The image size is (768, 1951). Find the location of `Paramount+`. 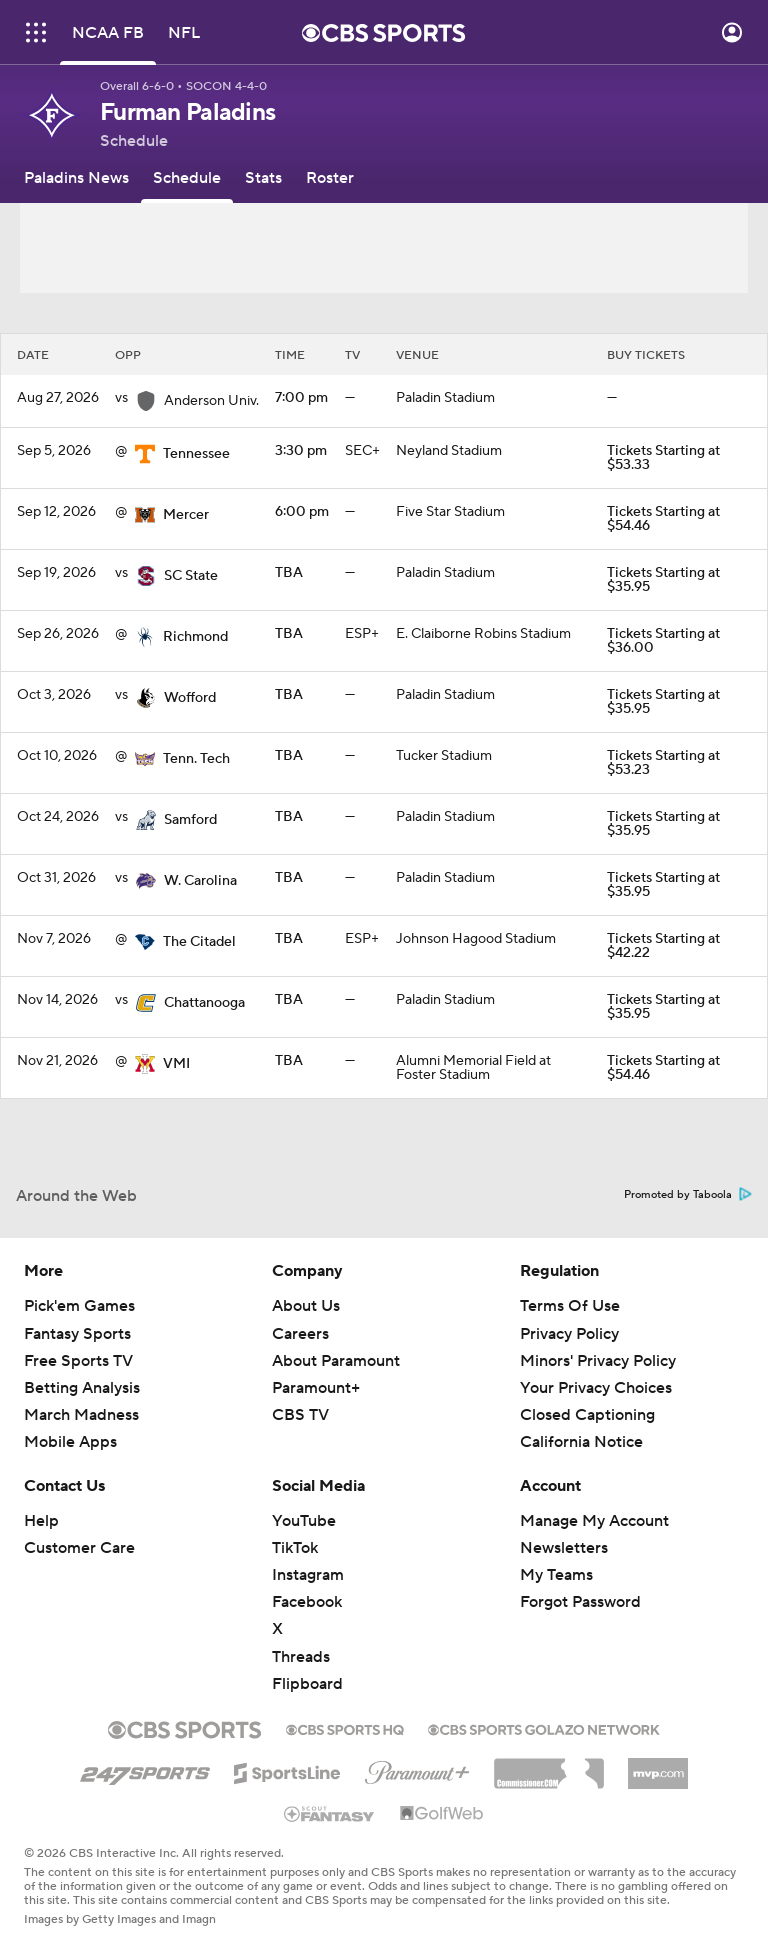

Paramount+ is located at coordinates (316, 1388).